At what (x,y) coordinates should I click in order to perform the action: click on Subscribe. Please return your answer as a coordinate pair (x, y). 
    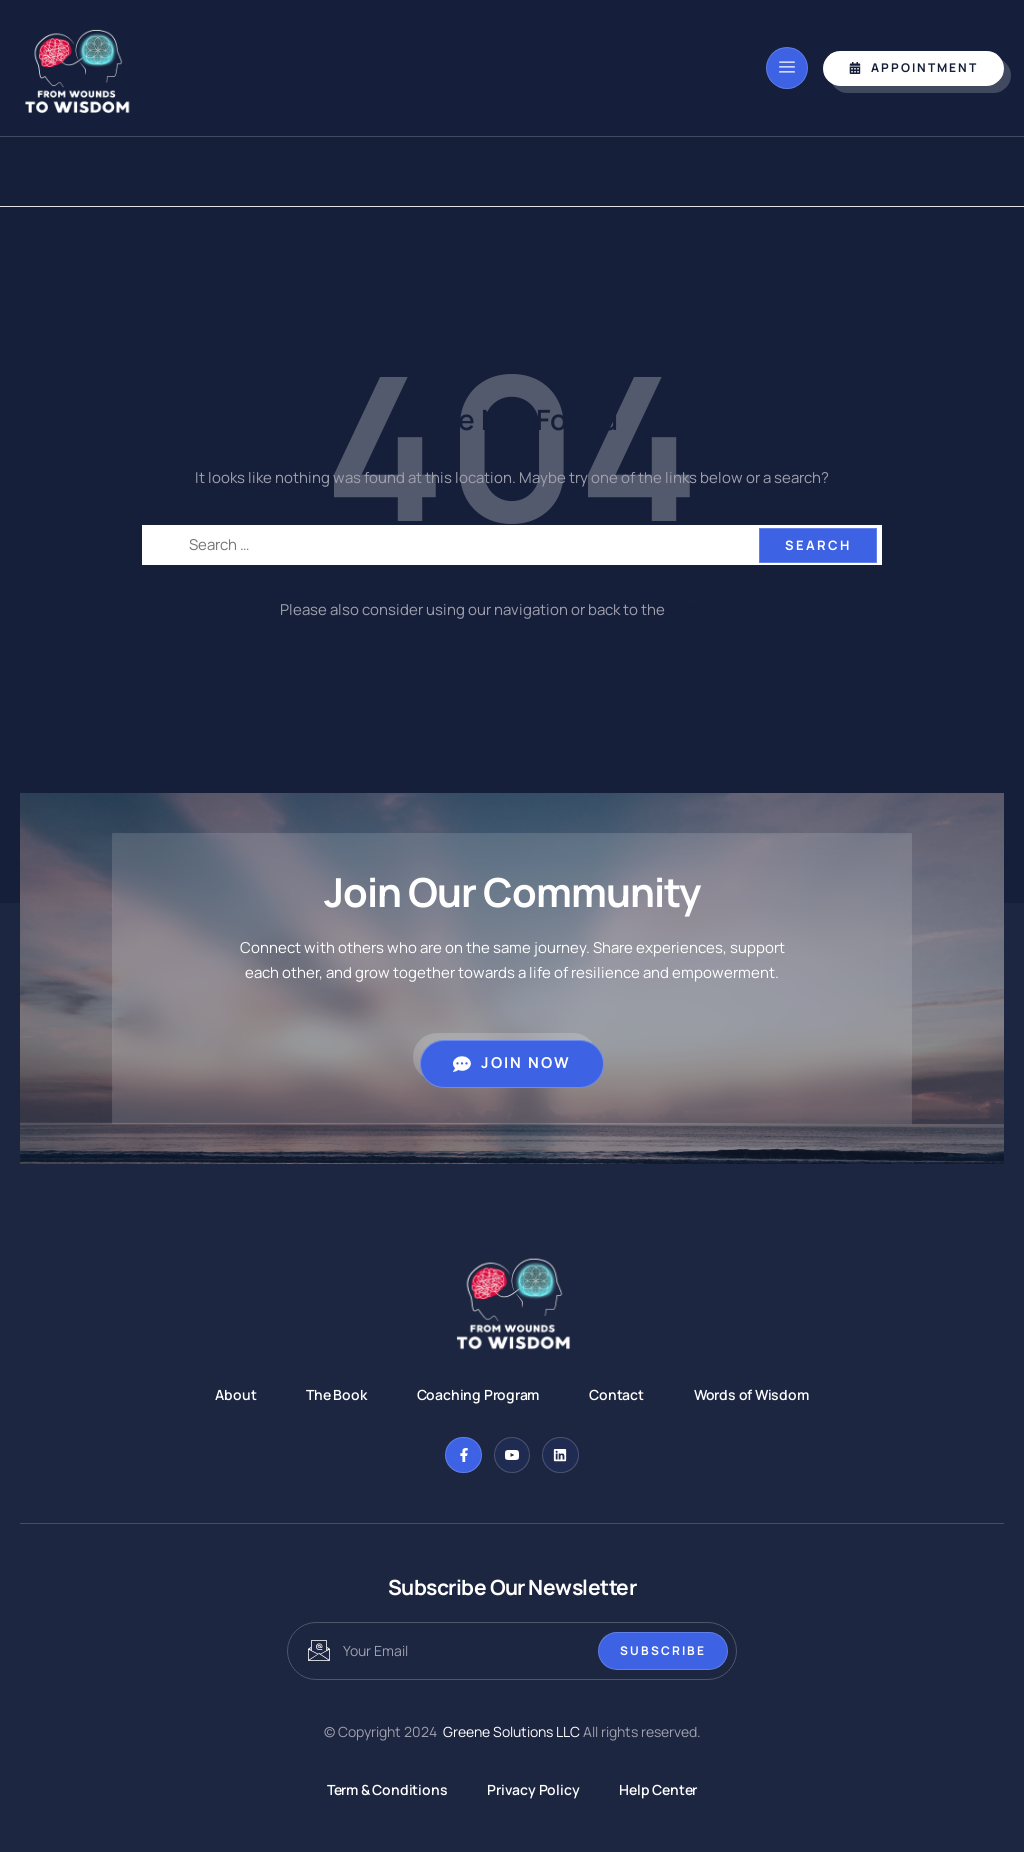
    Looking at the image, I should click on (663, 1650).